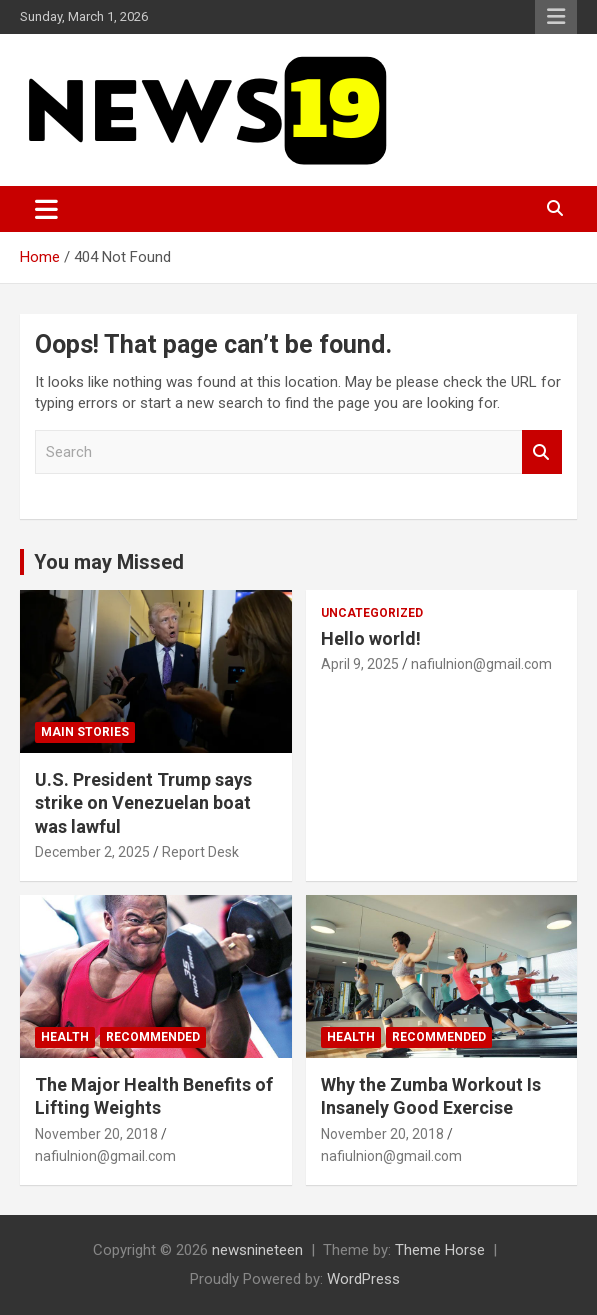 This screenshot has height=1315, width=597. I want to click on Theme Horse, so click(440, 1250).